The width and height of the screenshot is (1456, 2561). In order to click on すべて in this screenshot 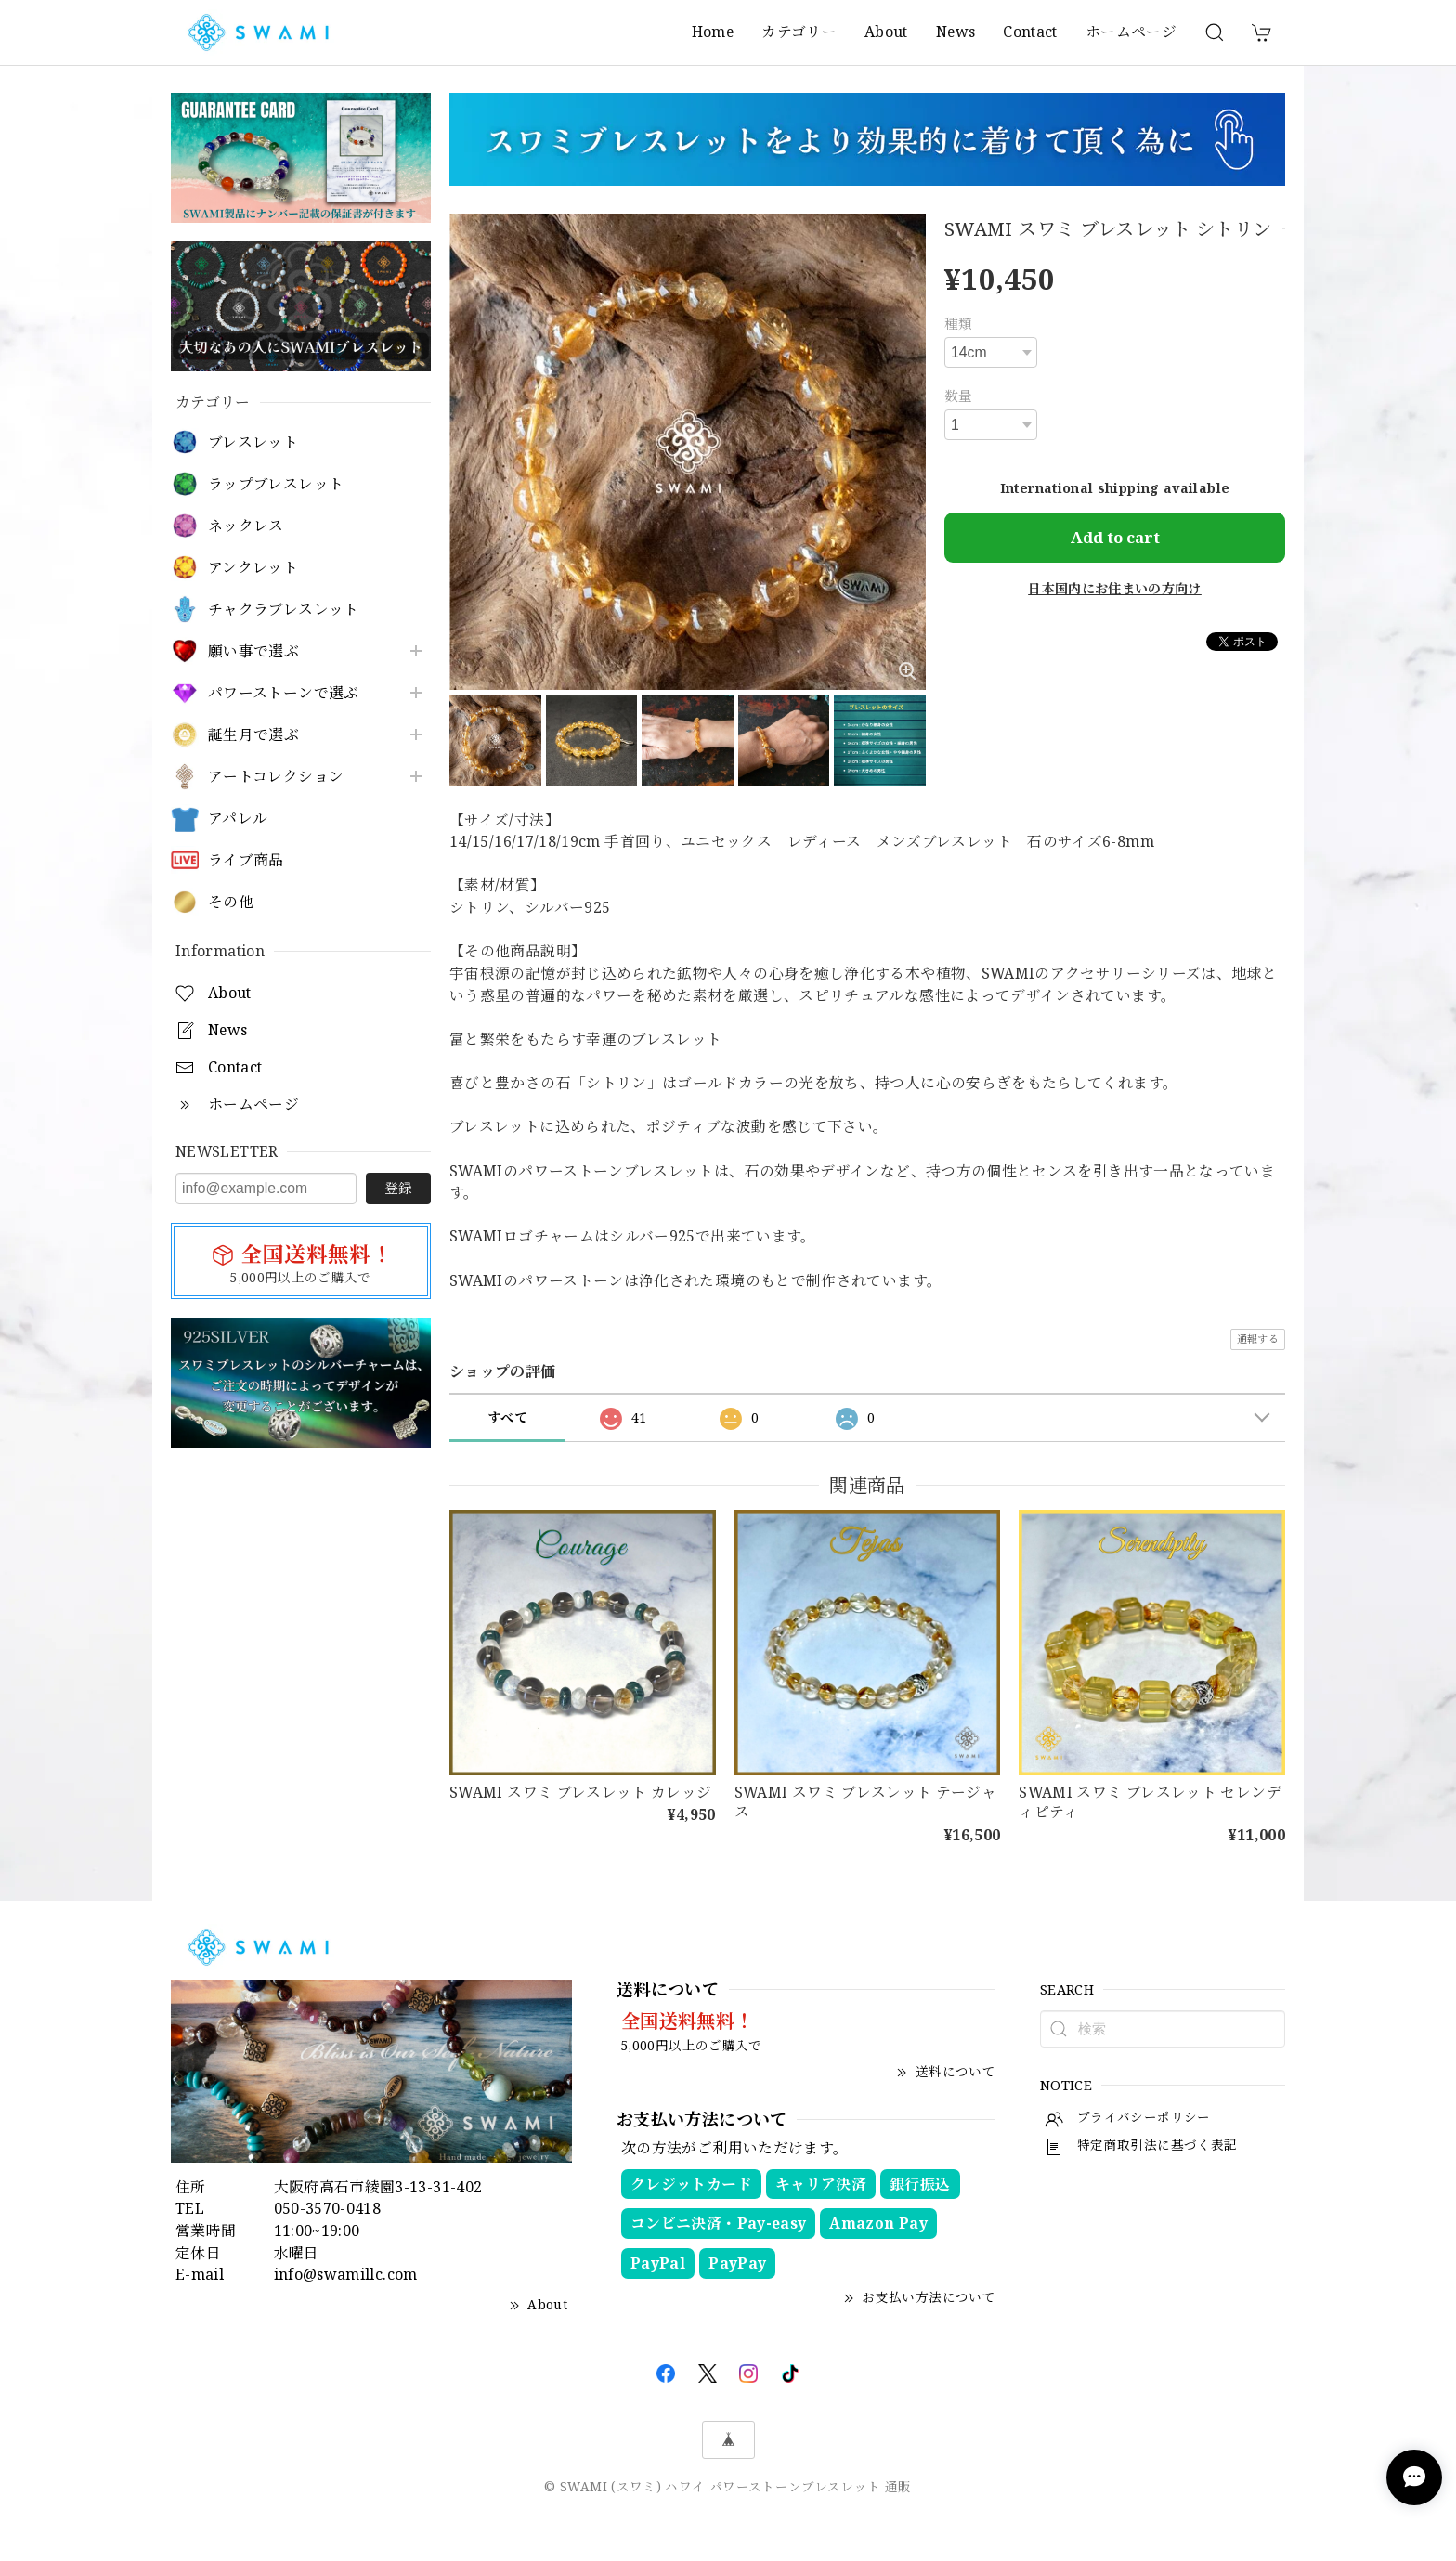, I will do `click(507, 1417)`.